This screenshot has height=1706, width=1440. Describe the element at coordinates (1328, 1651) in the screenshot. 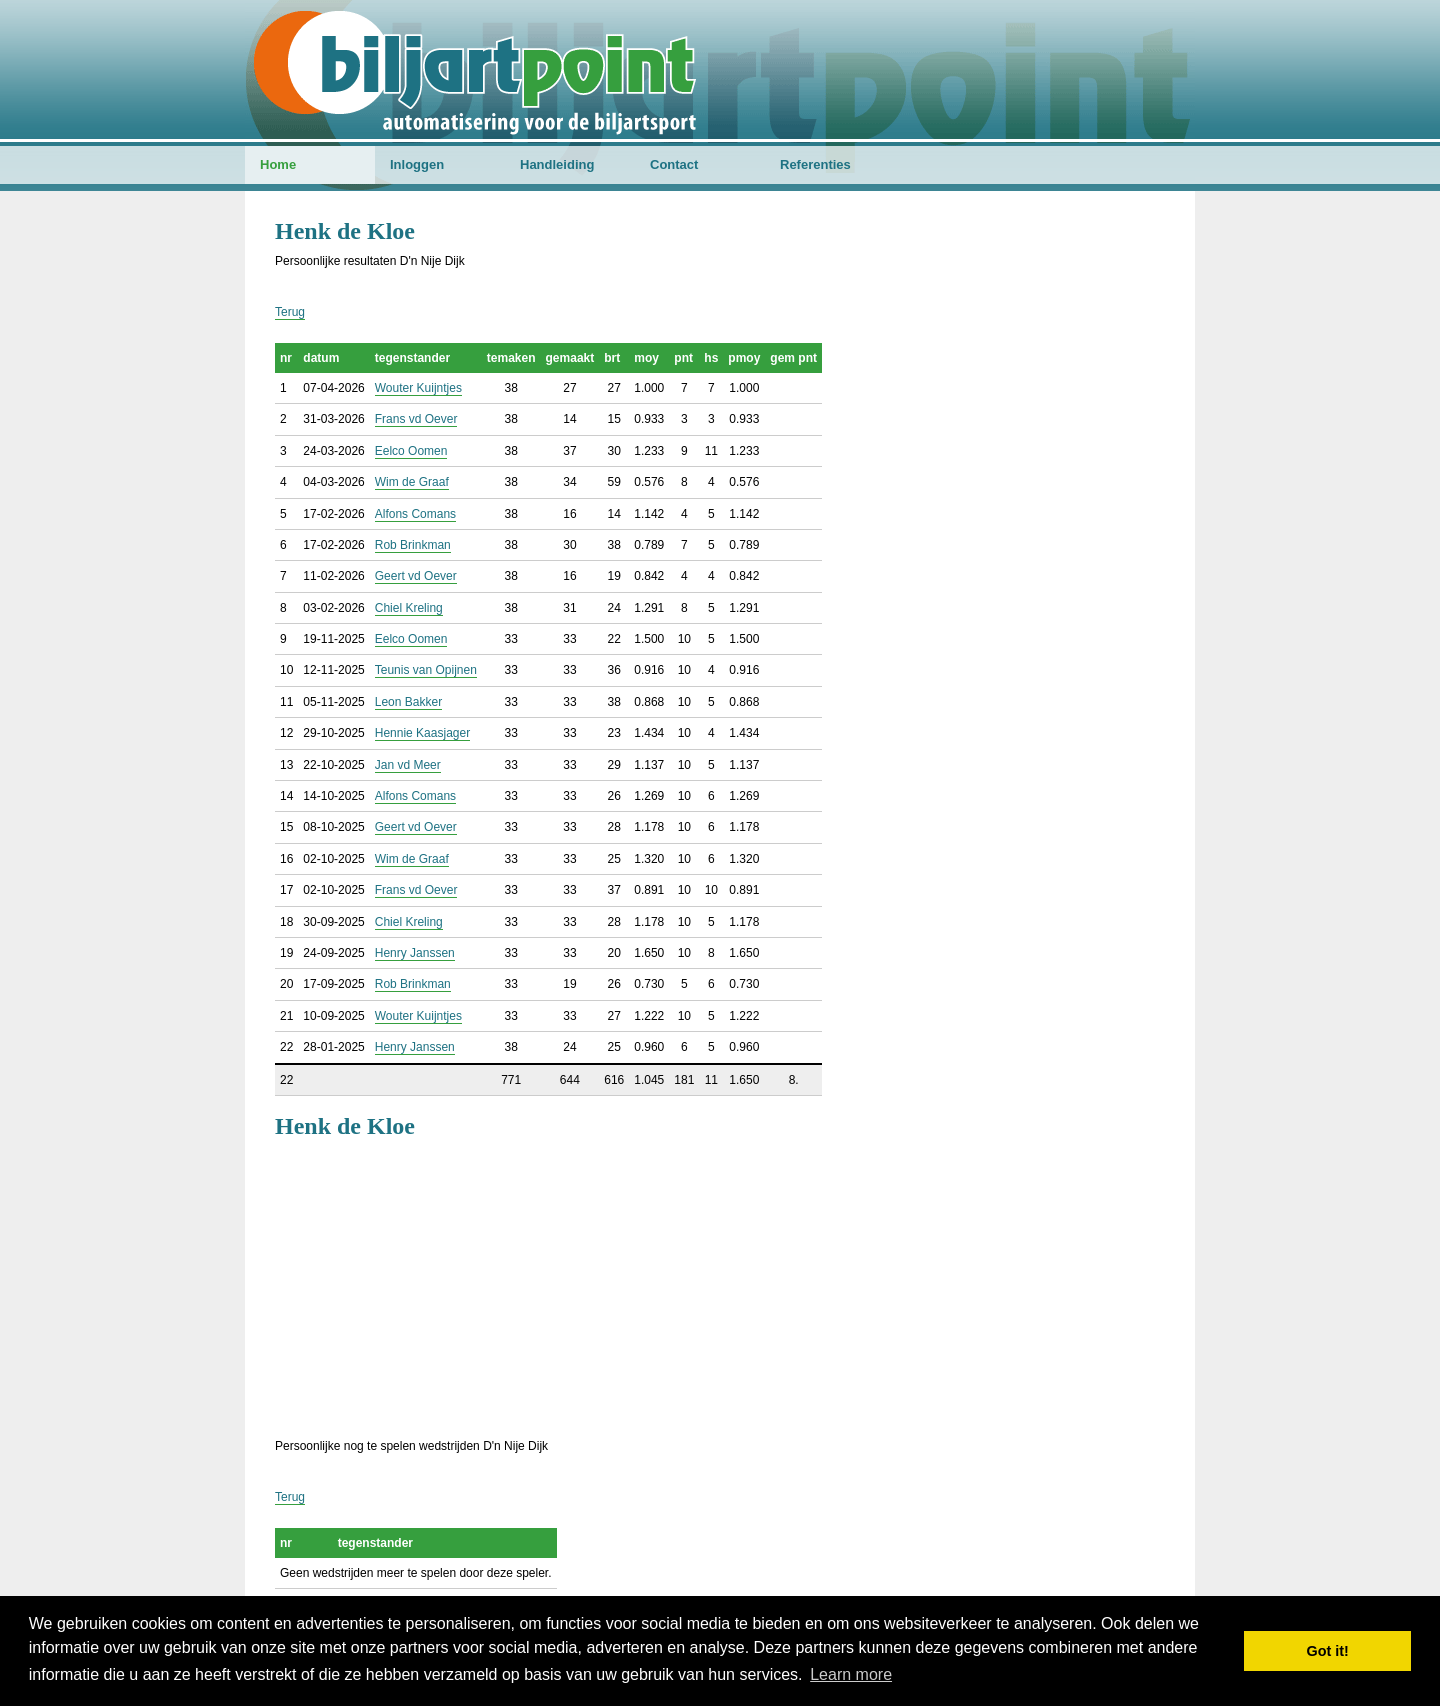

I see `Got it! [button]` at that location.